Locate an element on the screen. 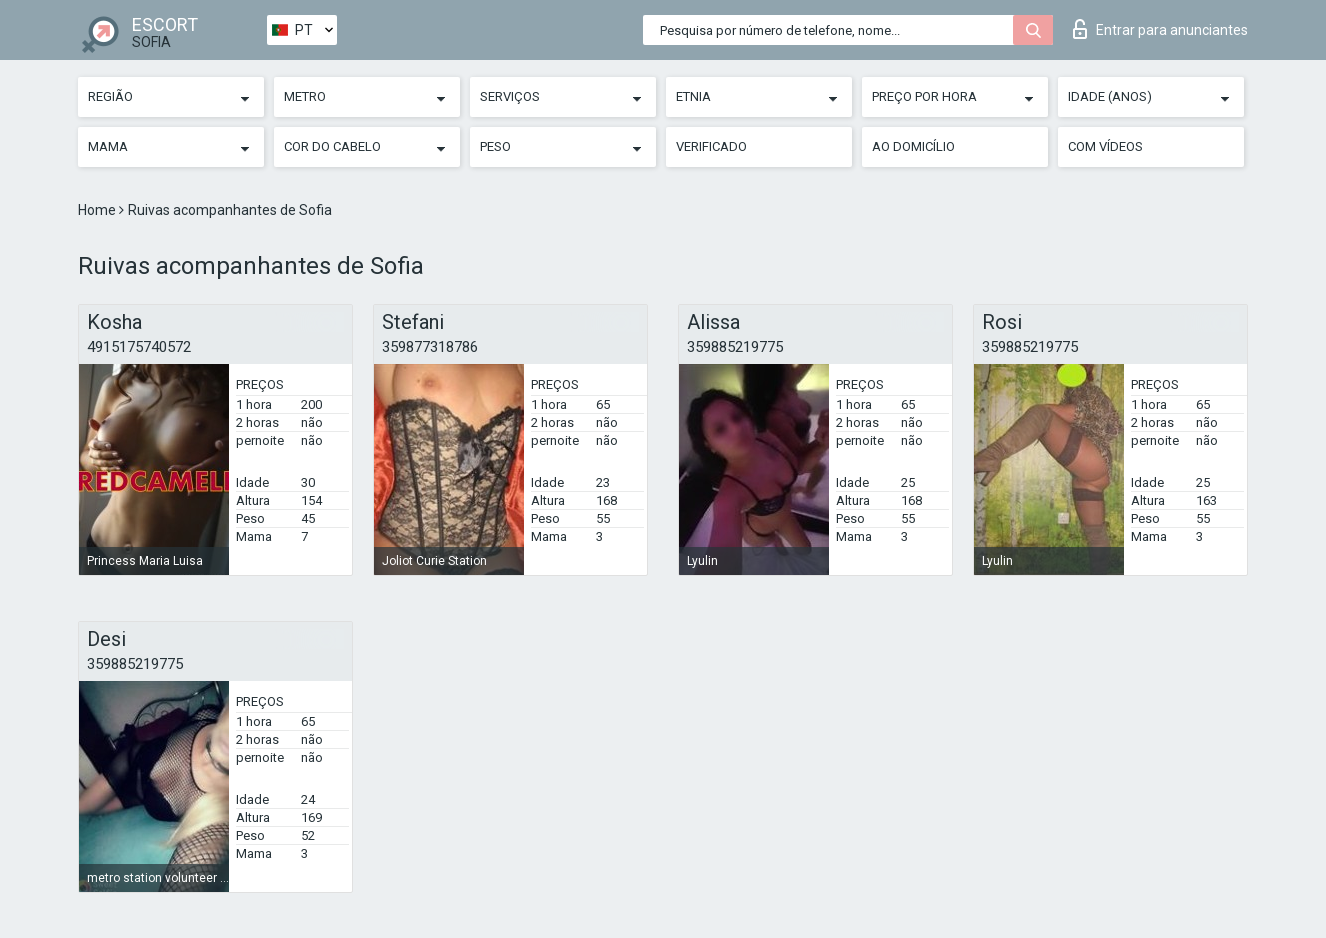  Entrar is located at coordinates (1160, 29).